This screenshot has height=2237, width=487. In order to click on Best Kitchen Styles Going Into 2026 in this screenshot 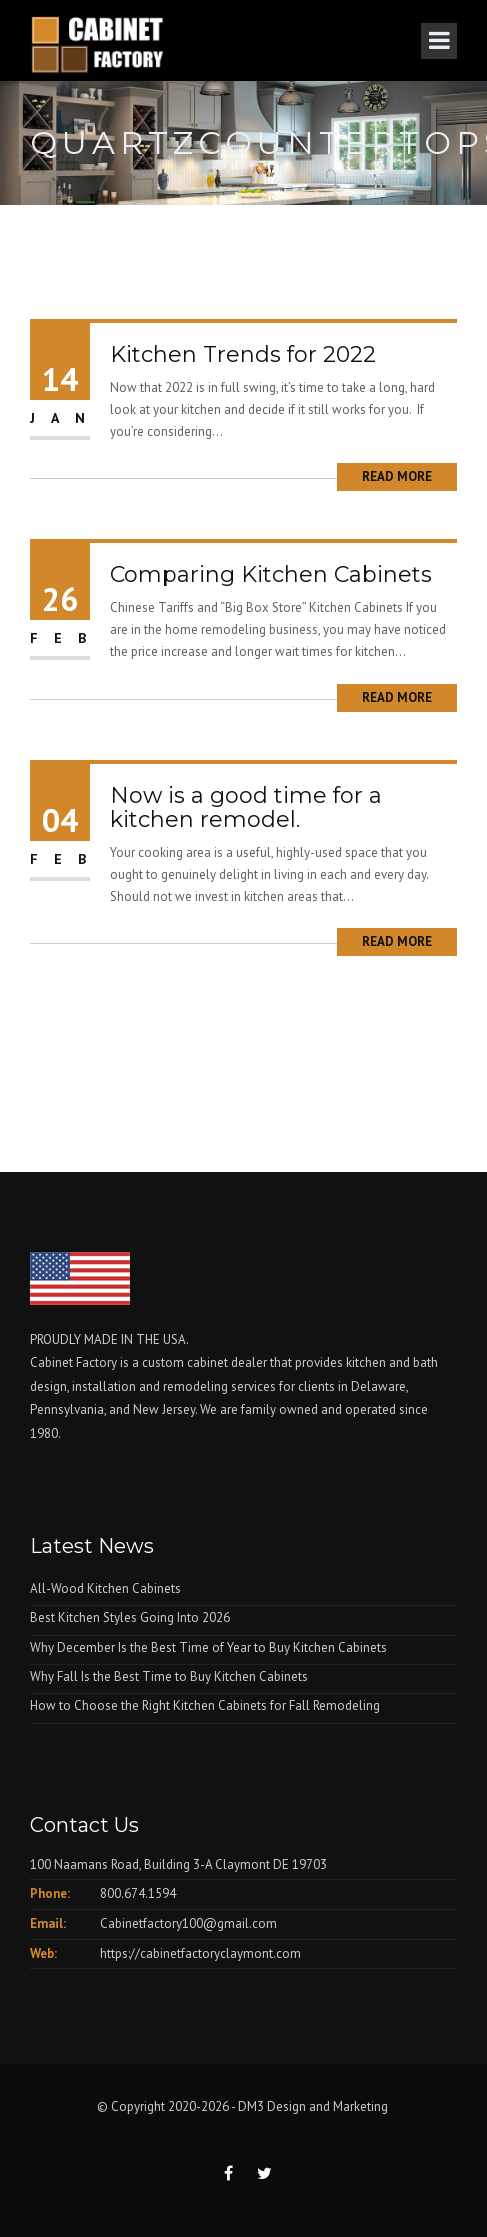, I will do `click(130, 1617)`.